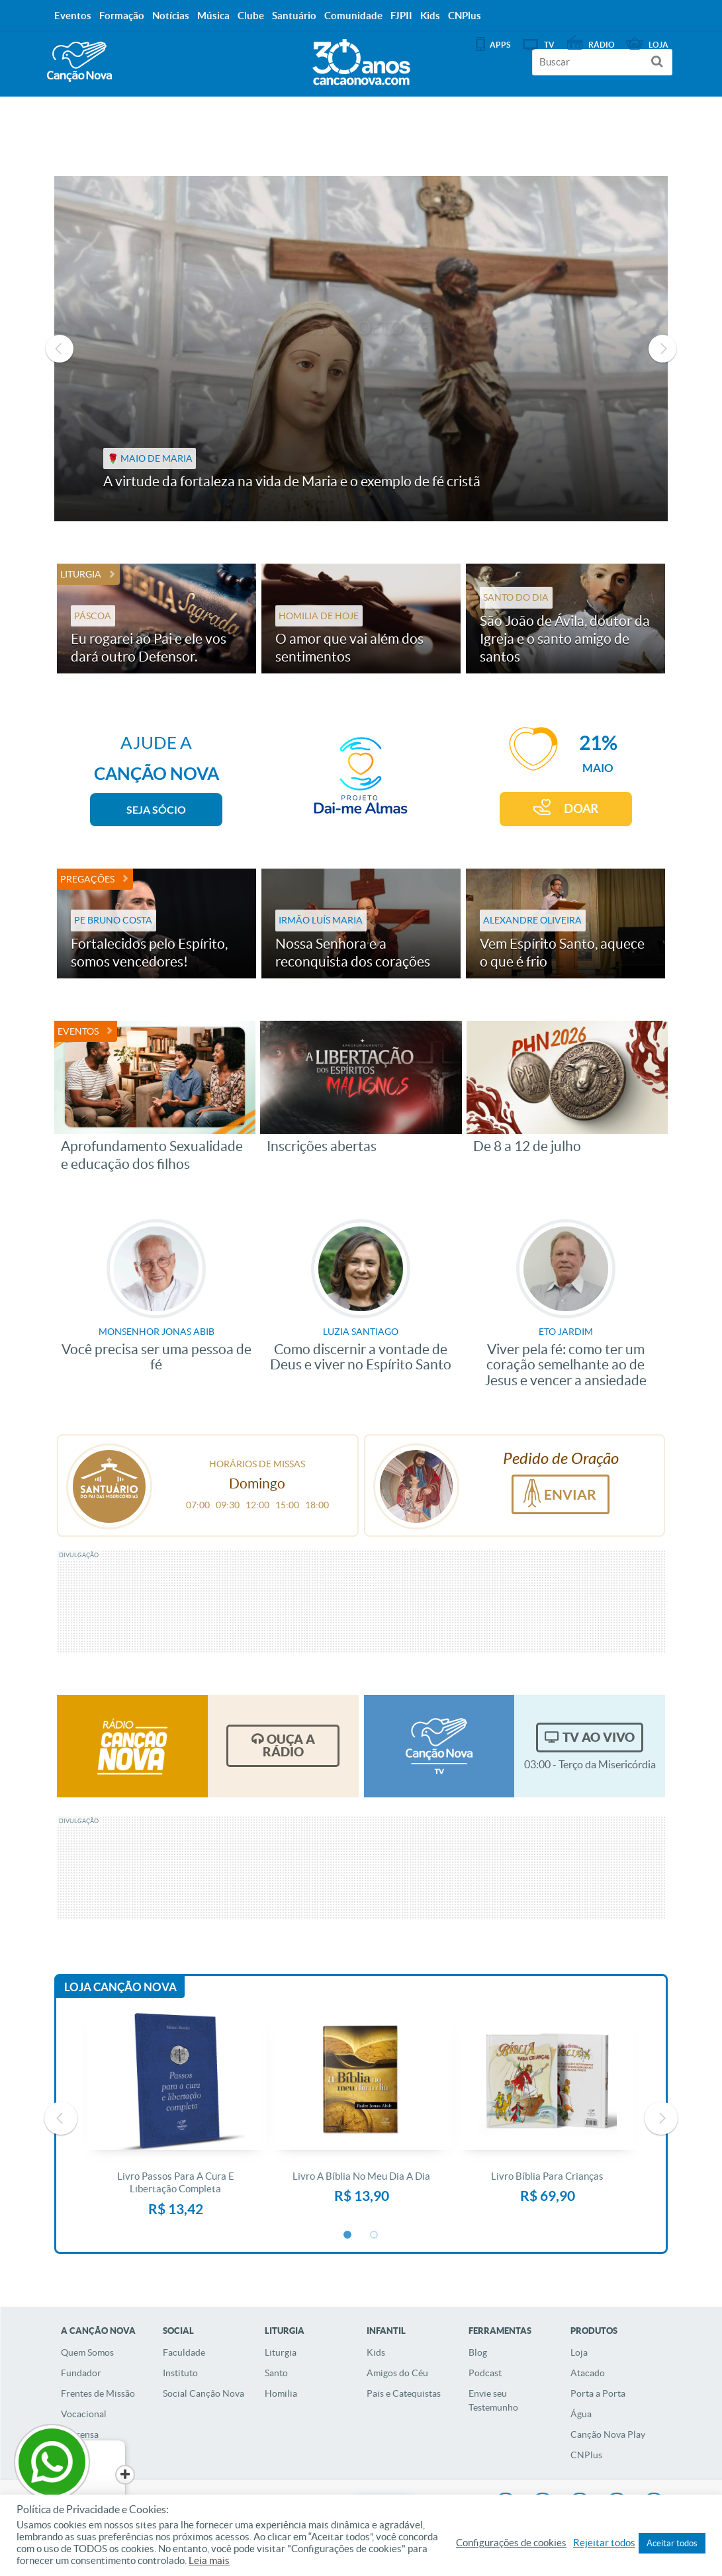 This screenshot has width=722, height=2576. What do you see at coordinates (374, 2235) in the screenshot?
I see `2 [button]` at bounding box center [374, 2235].